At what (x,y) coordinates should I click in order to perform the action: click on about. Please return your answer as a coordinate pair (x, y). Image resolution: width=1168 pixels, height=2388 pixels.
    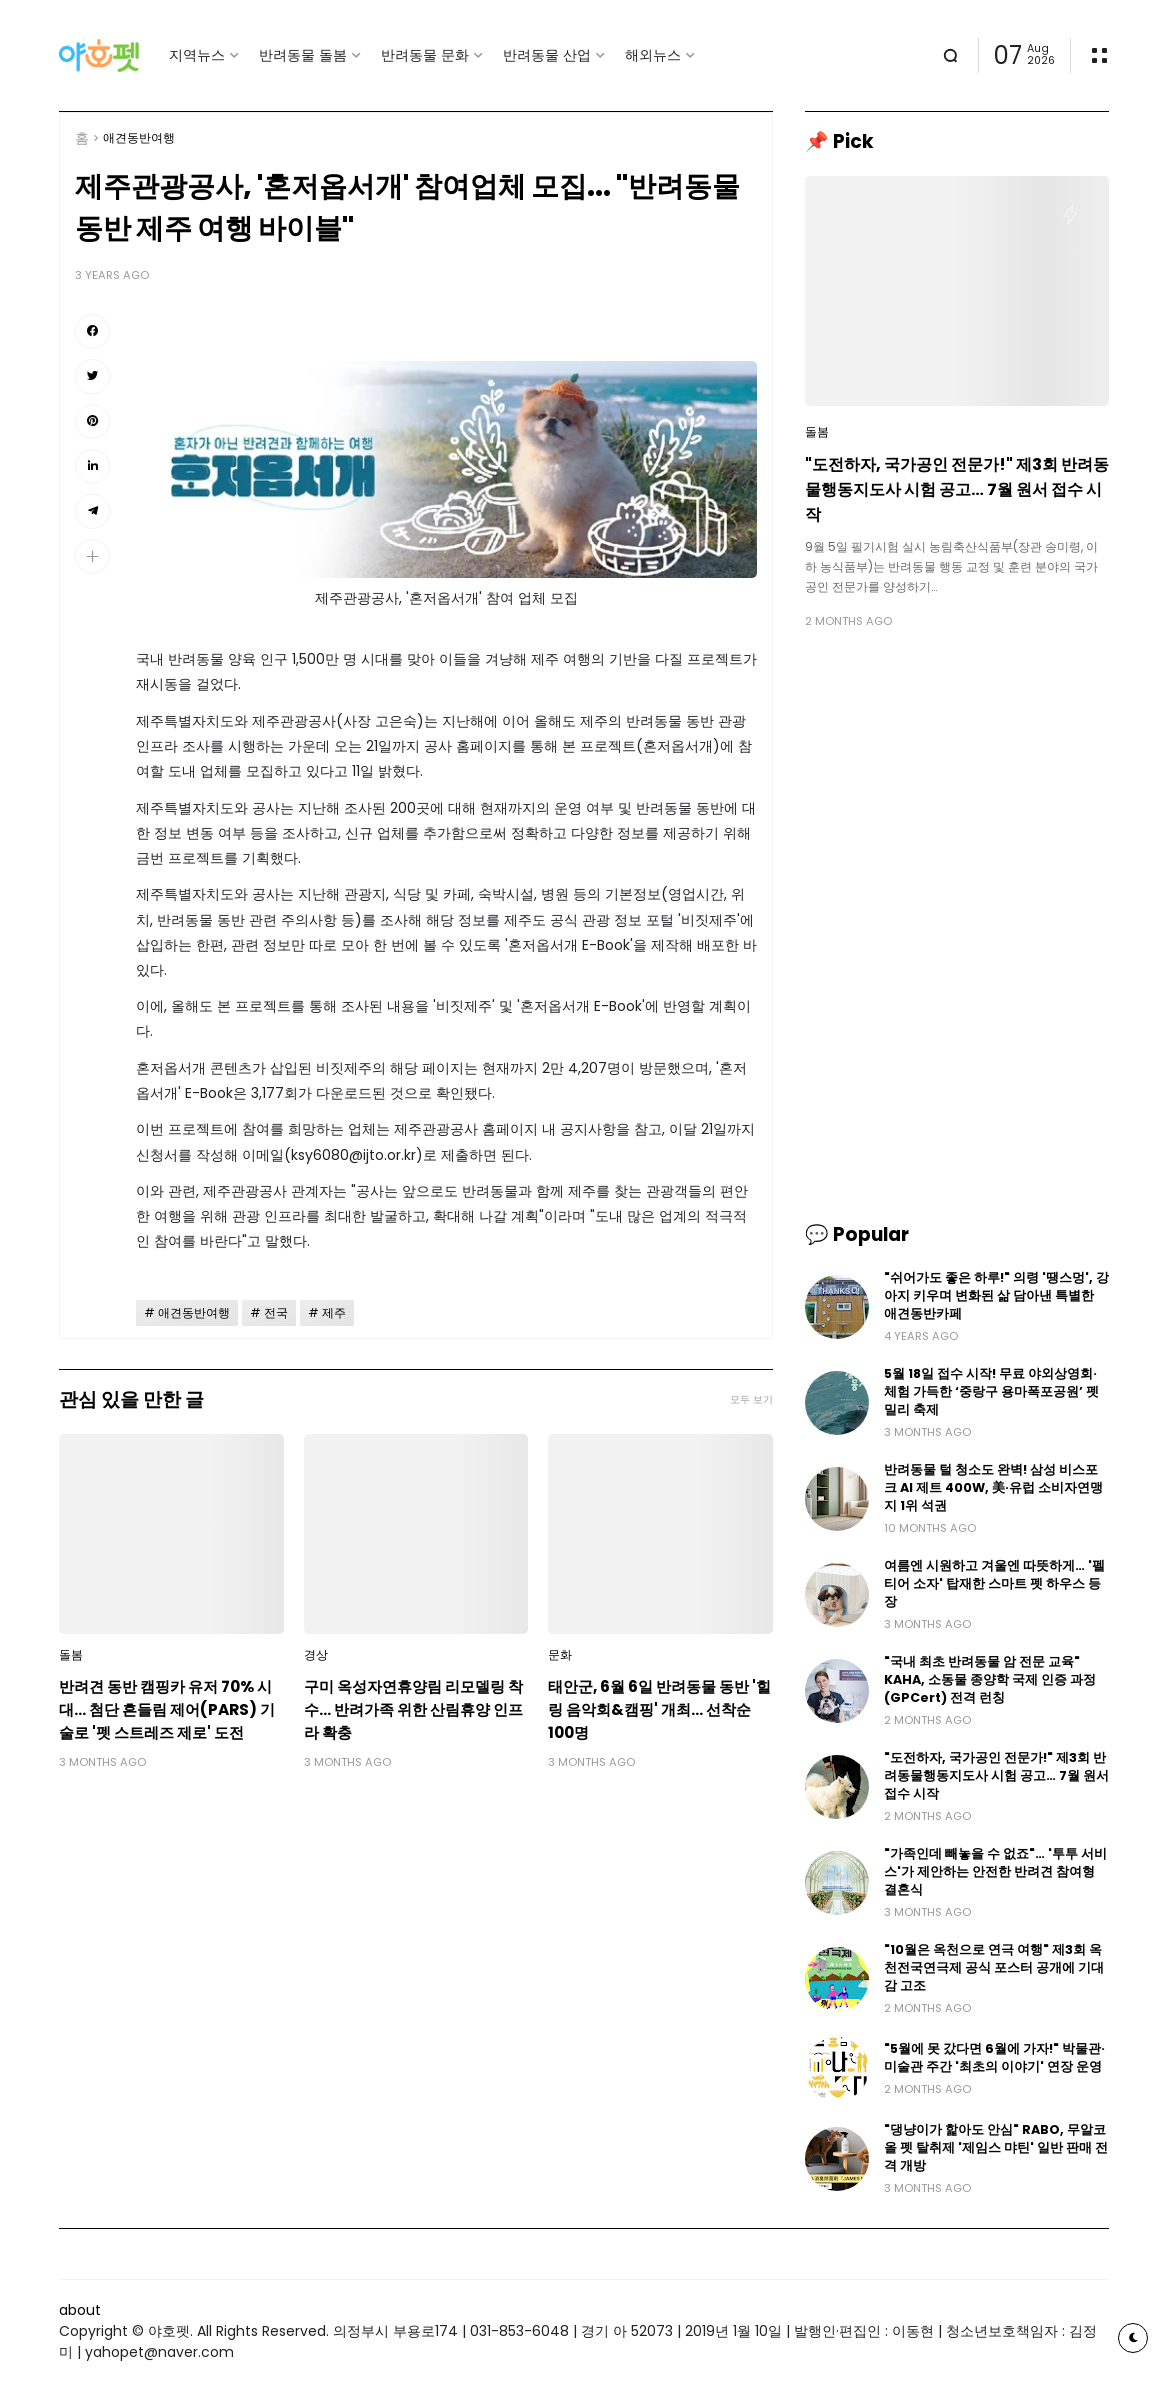
    Looking at the image, I should click on (80, 2310).